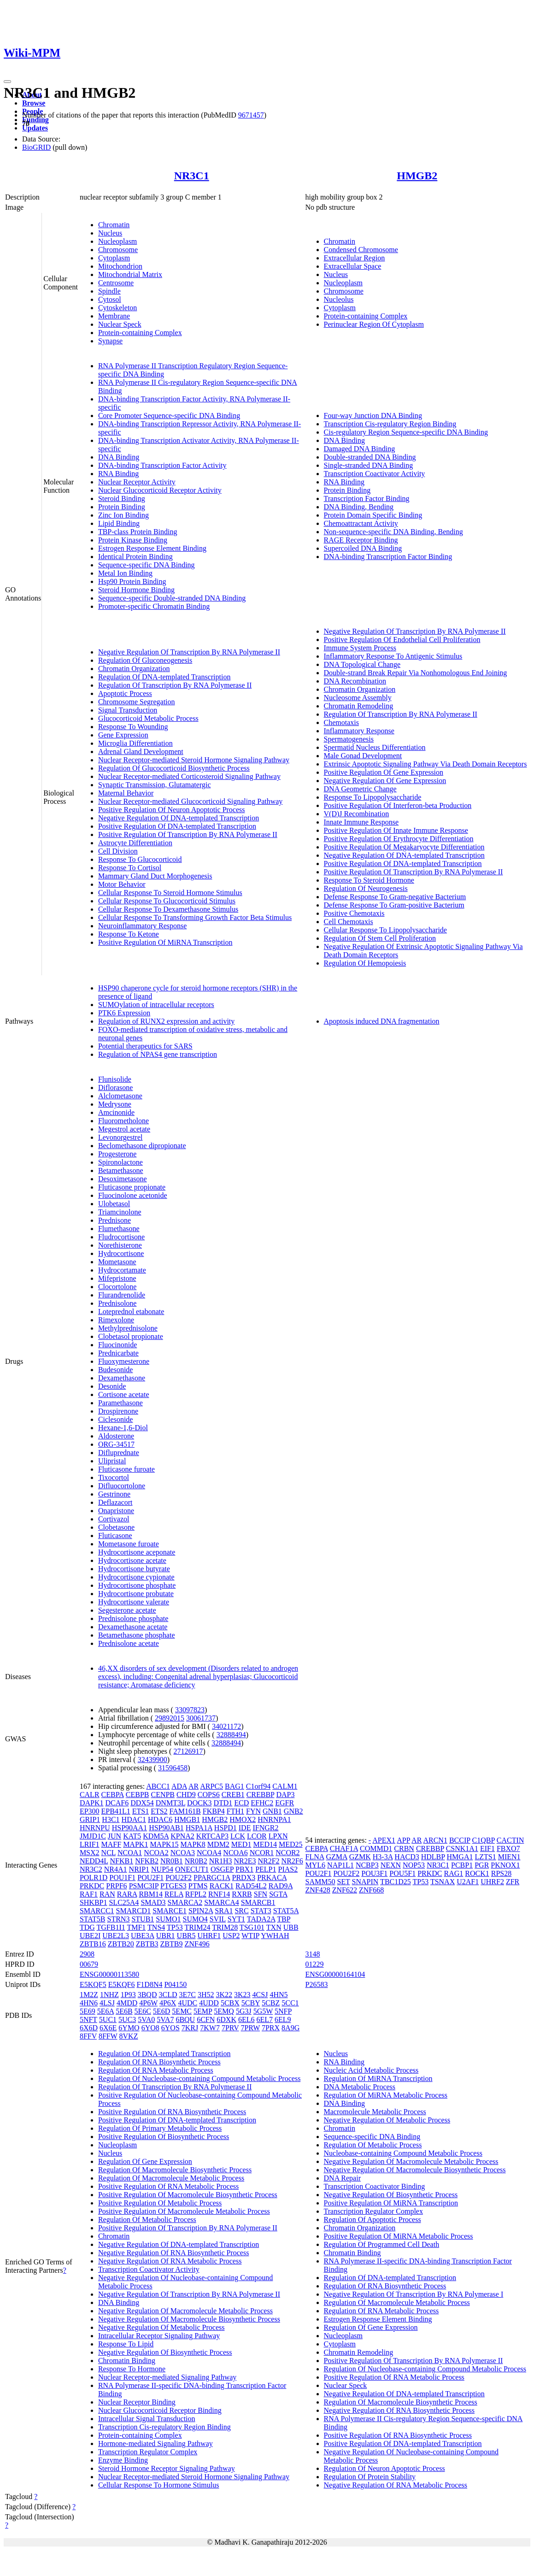 Image resolution: width=534 pixels, height=2576 pixels. What do you see at coordinates (272, 1877) in the screenshot?
I see `PRKACA` at bounding box center [272, 1877].